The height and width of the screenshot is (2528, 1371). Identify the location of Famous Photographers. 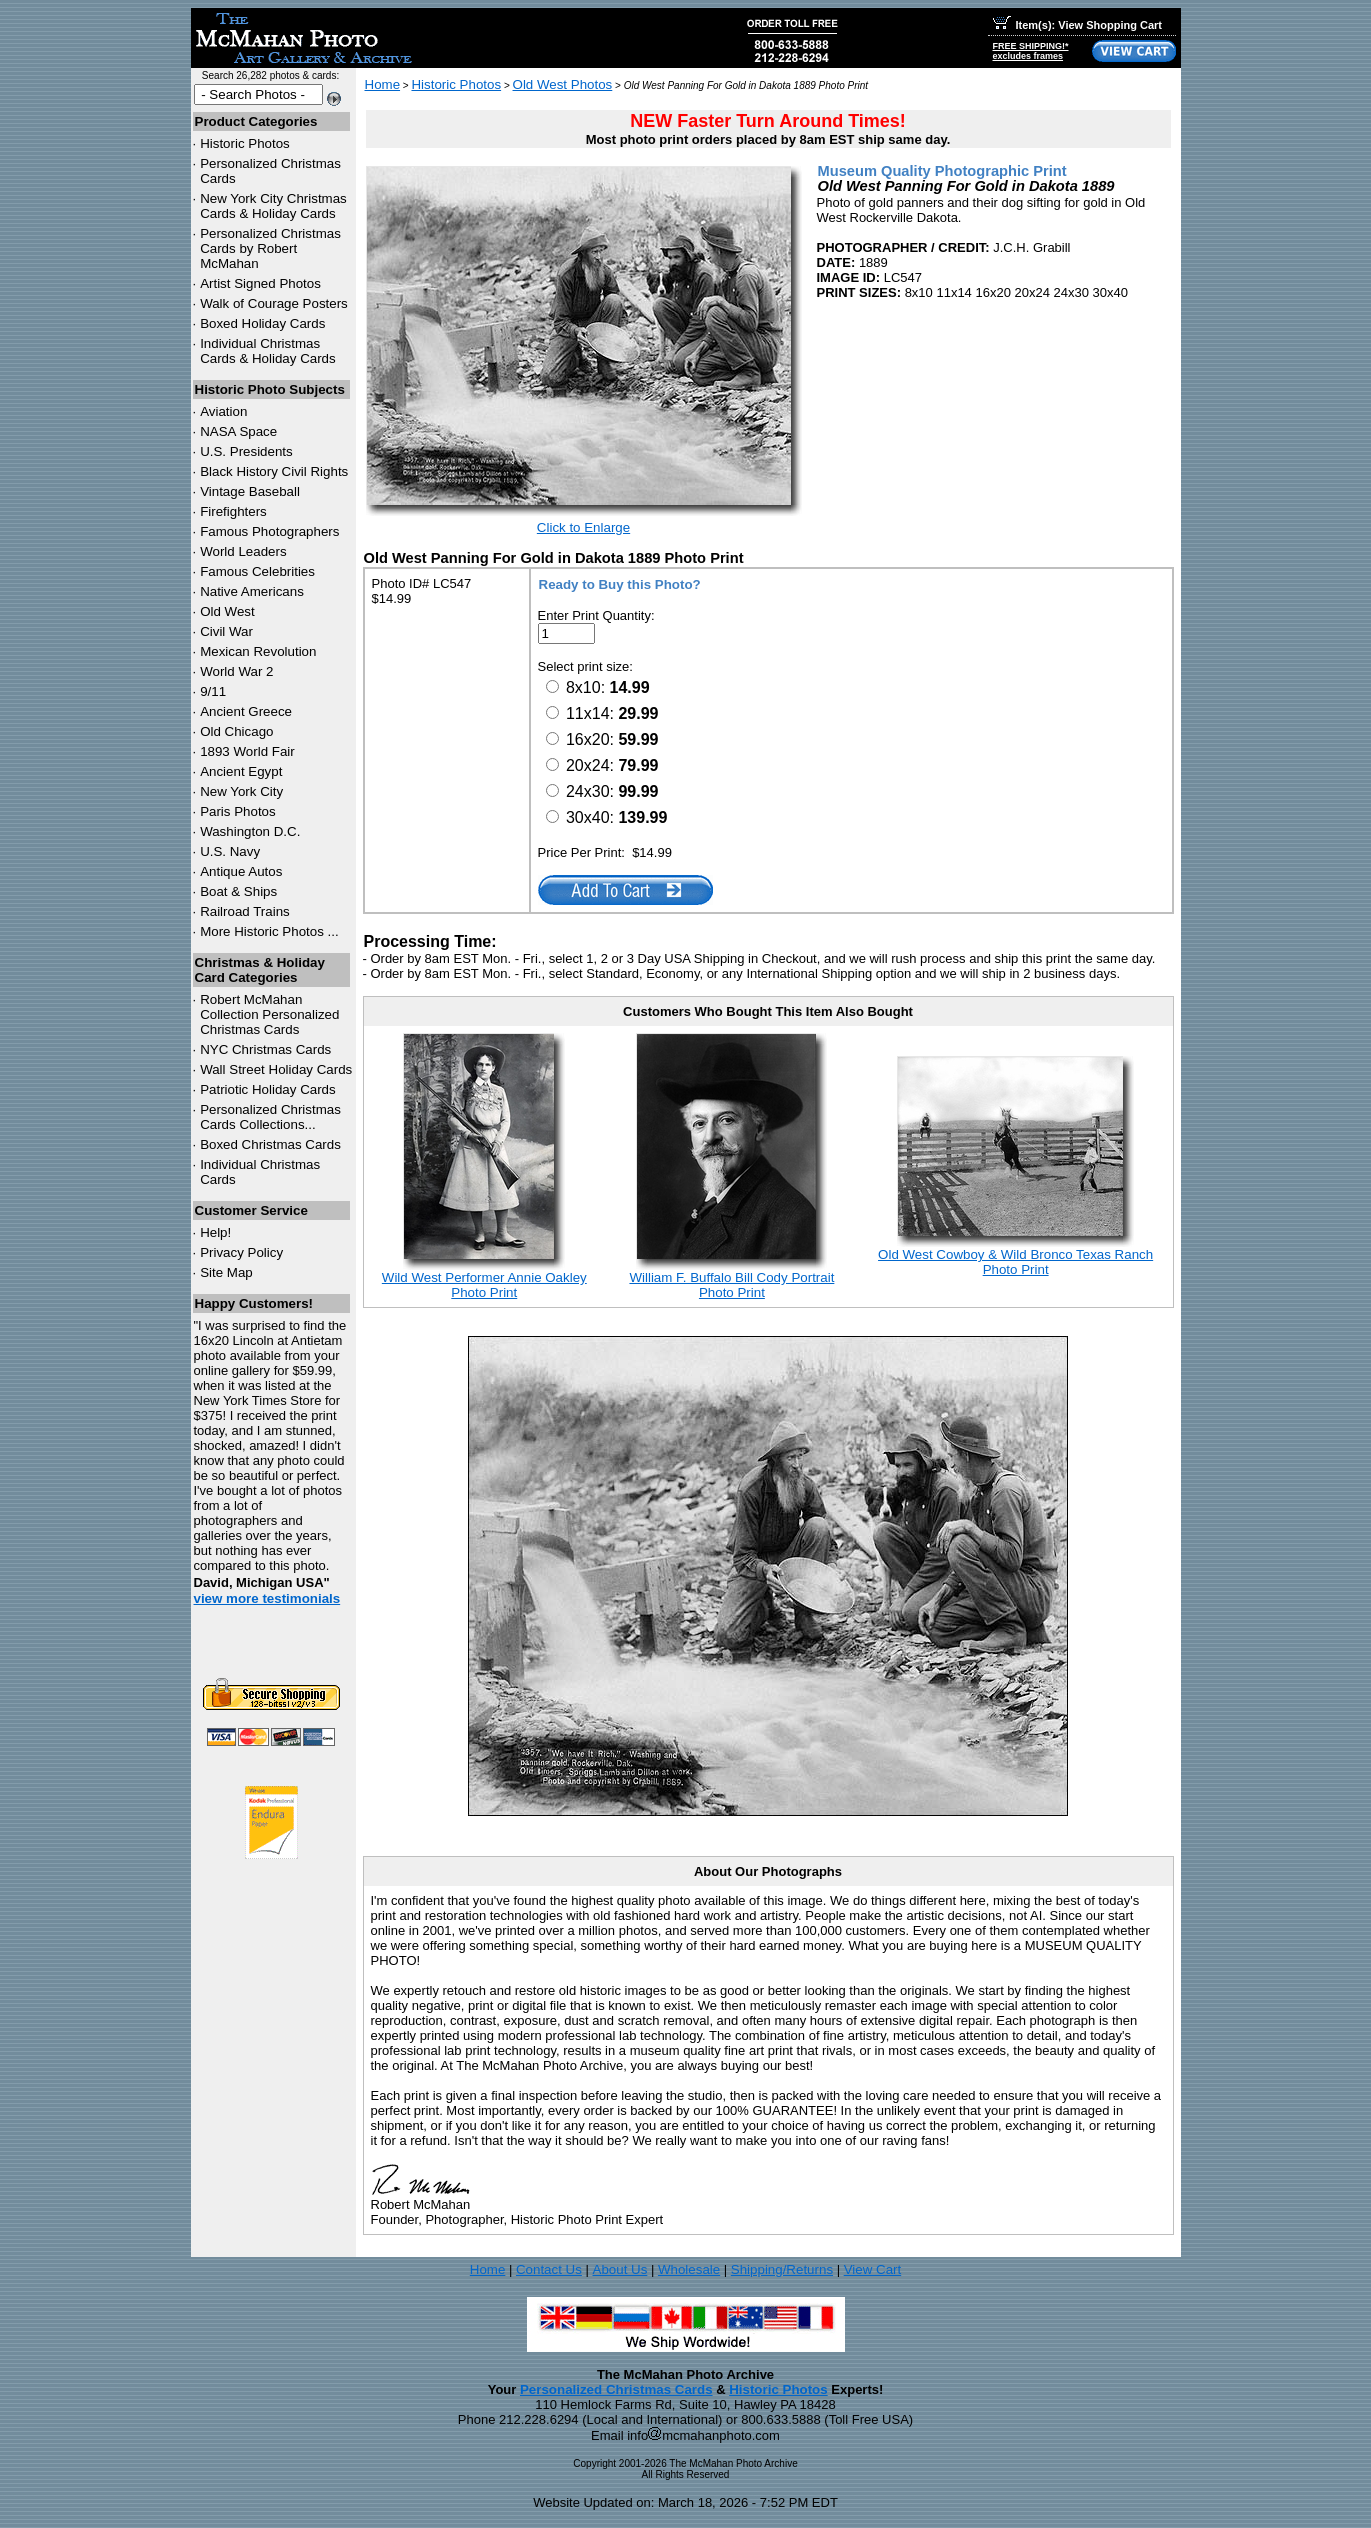
(269, 531).